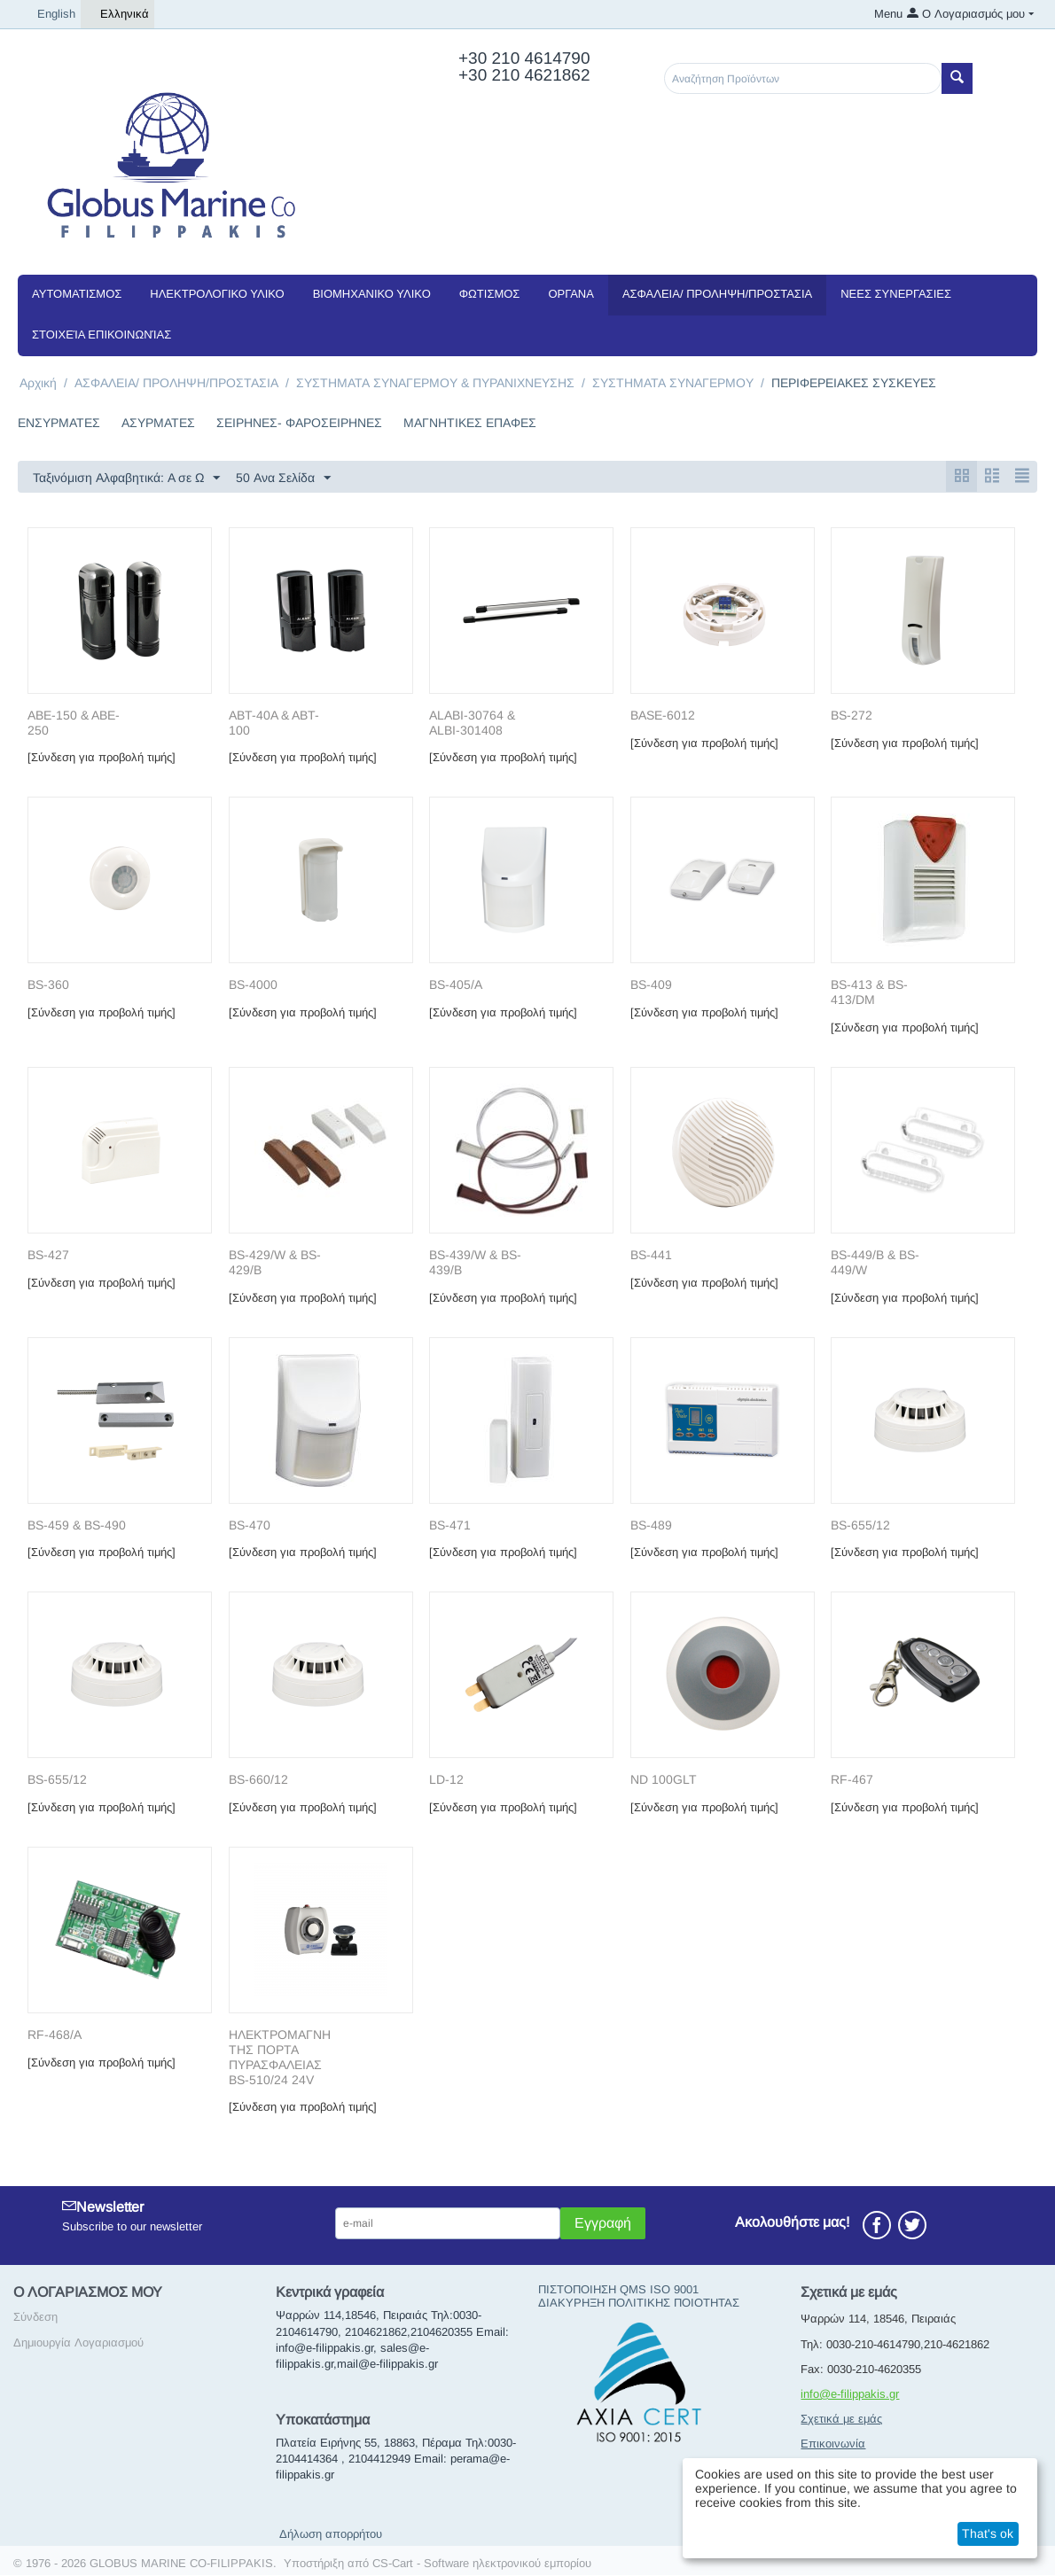 The height and width of the screenshot is (2576, 1055). What do you see at coordinates (35, 2317) in the screenshot?
I see `Σύνδεση` at bounding box center [35, 2317].